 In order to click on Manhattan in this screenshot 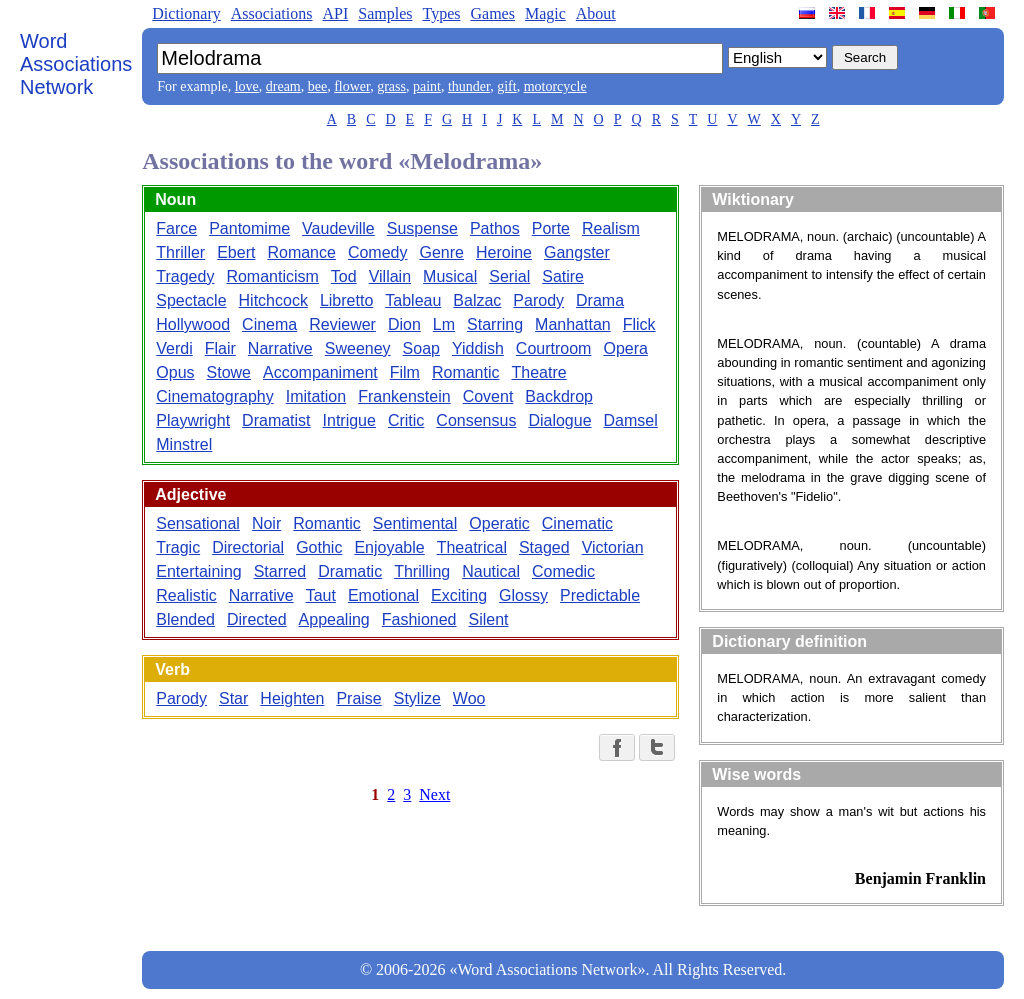, I will do `click(573, 324)`.